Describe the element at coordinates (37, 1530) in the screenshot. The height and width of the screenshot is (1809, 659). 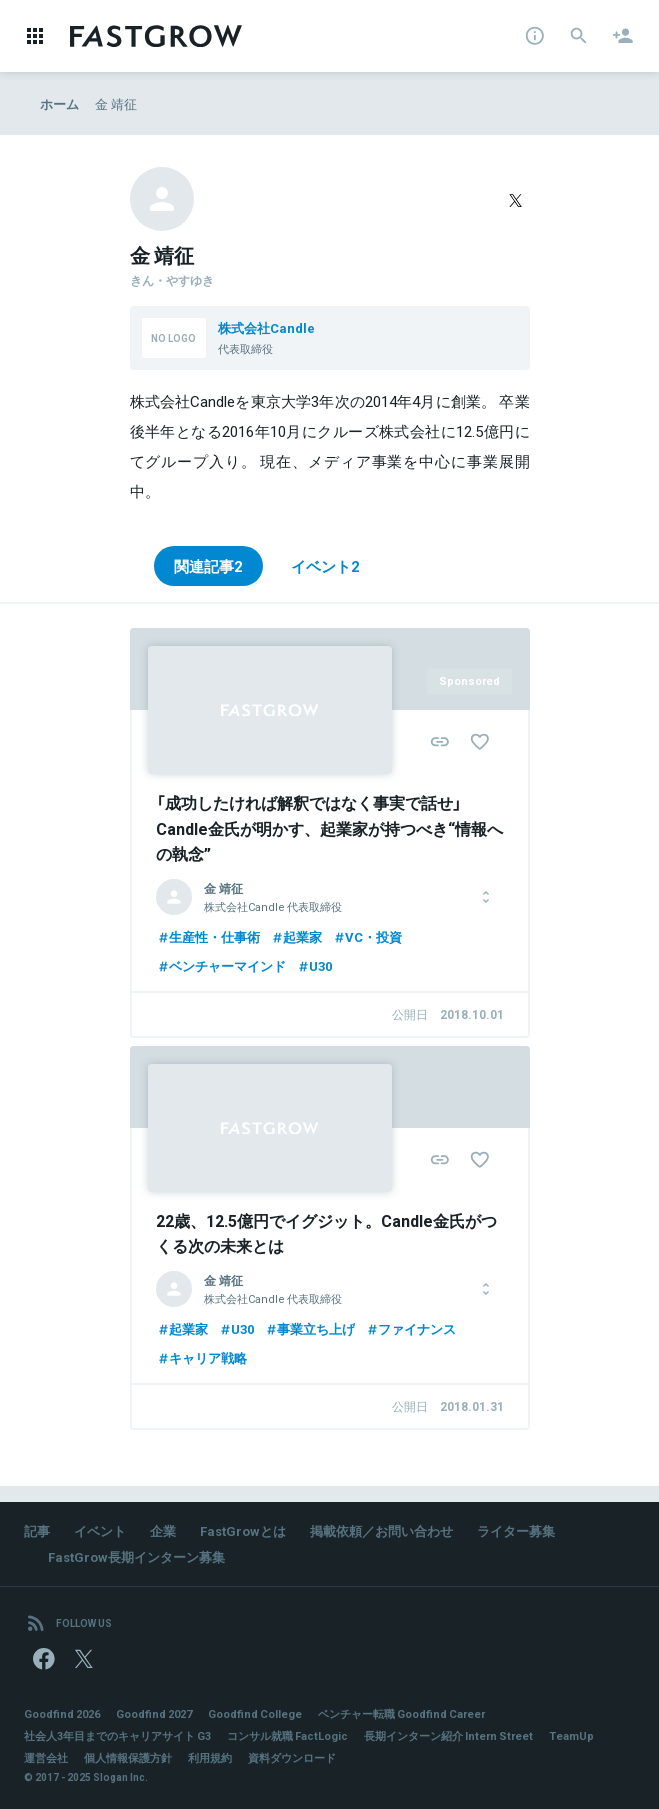
I see `記事` at that location.